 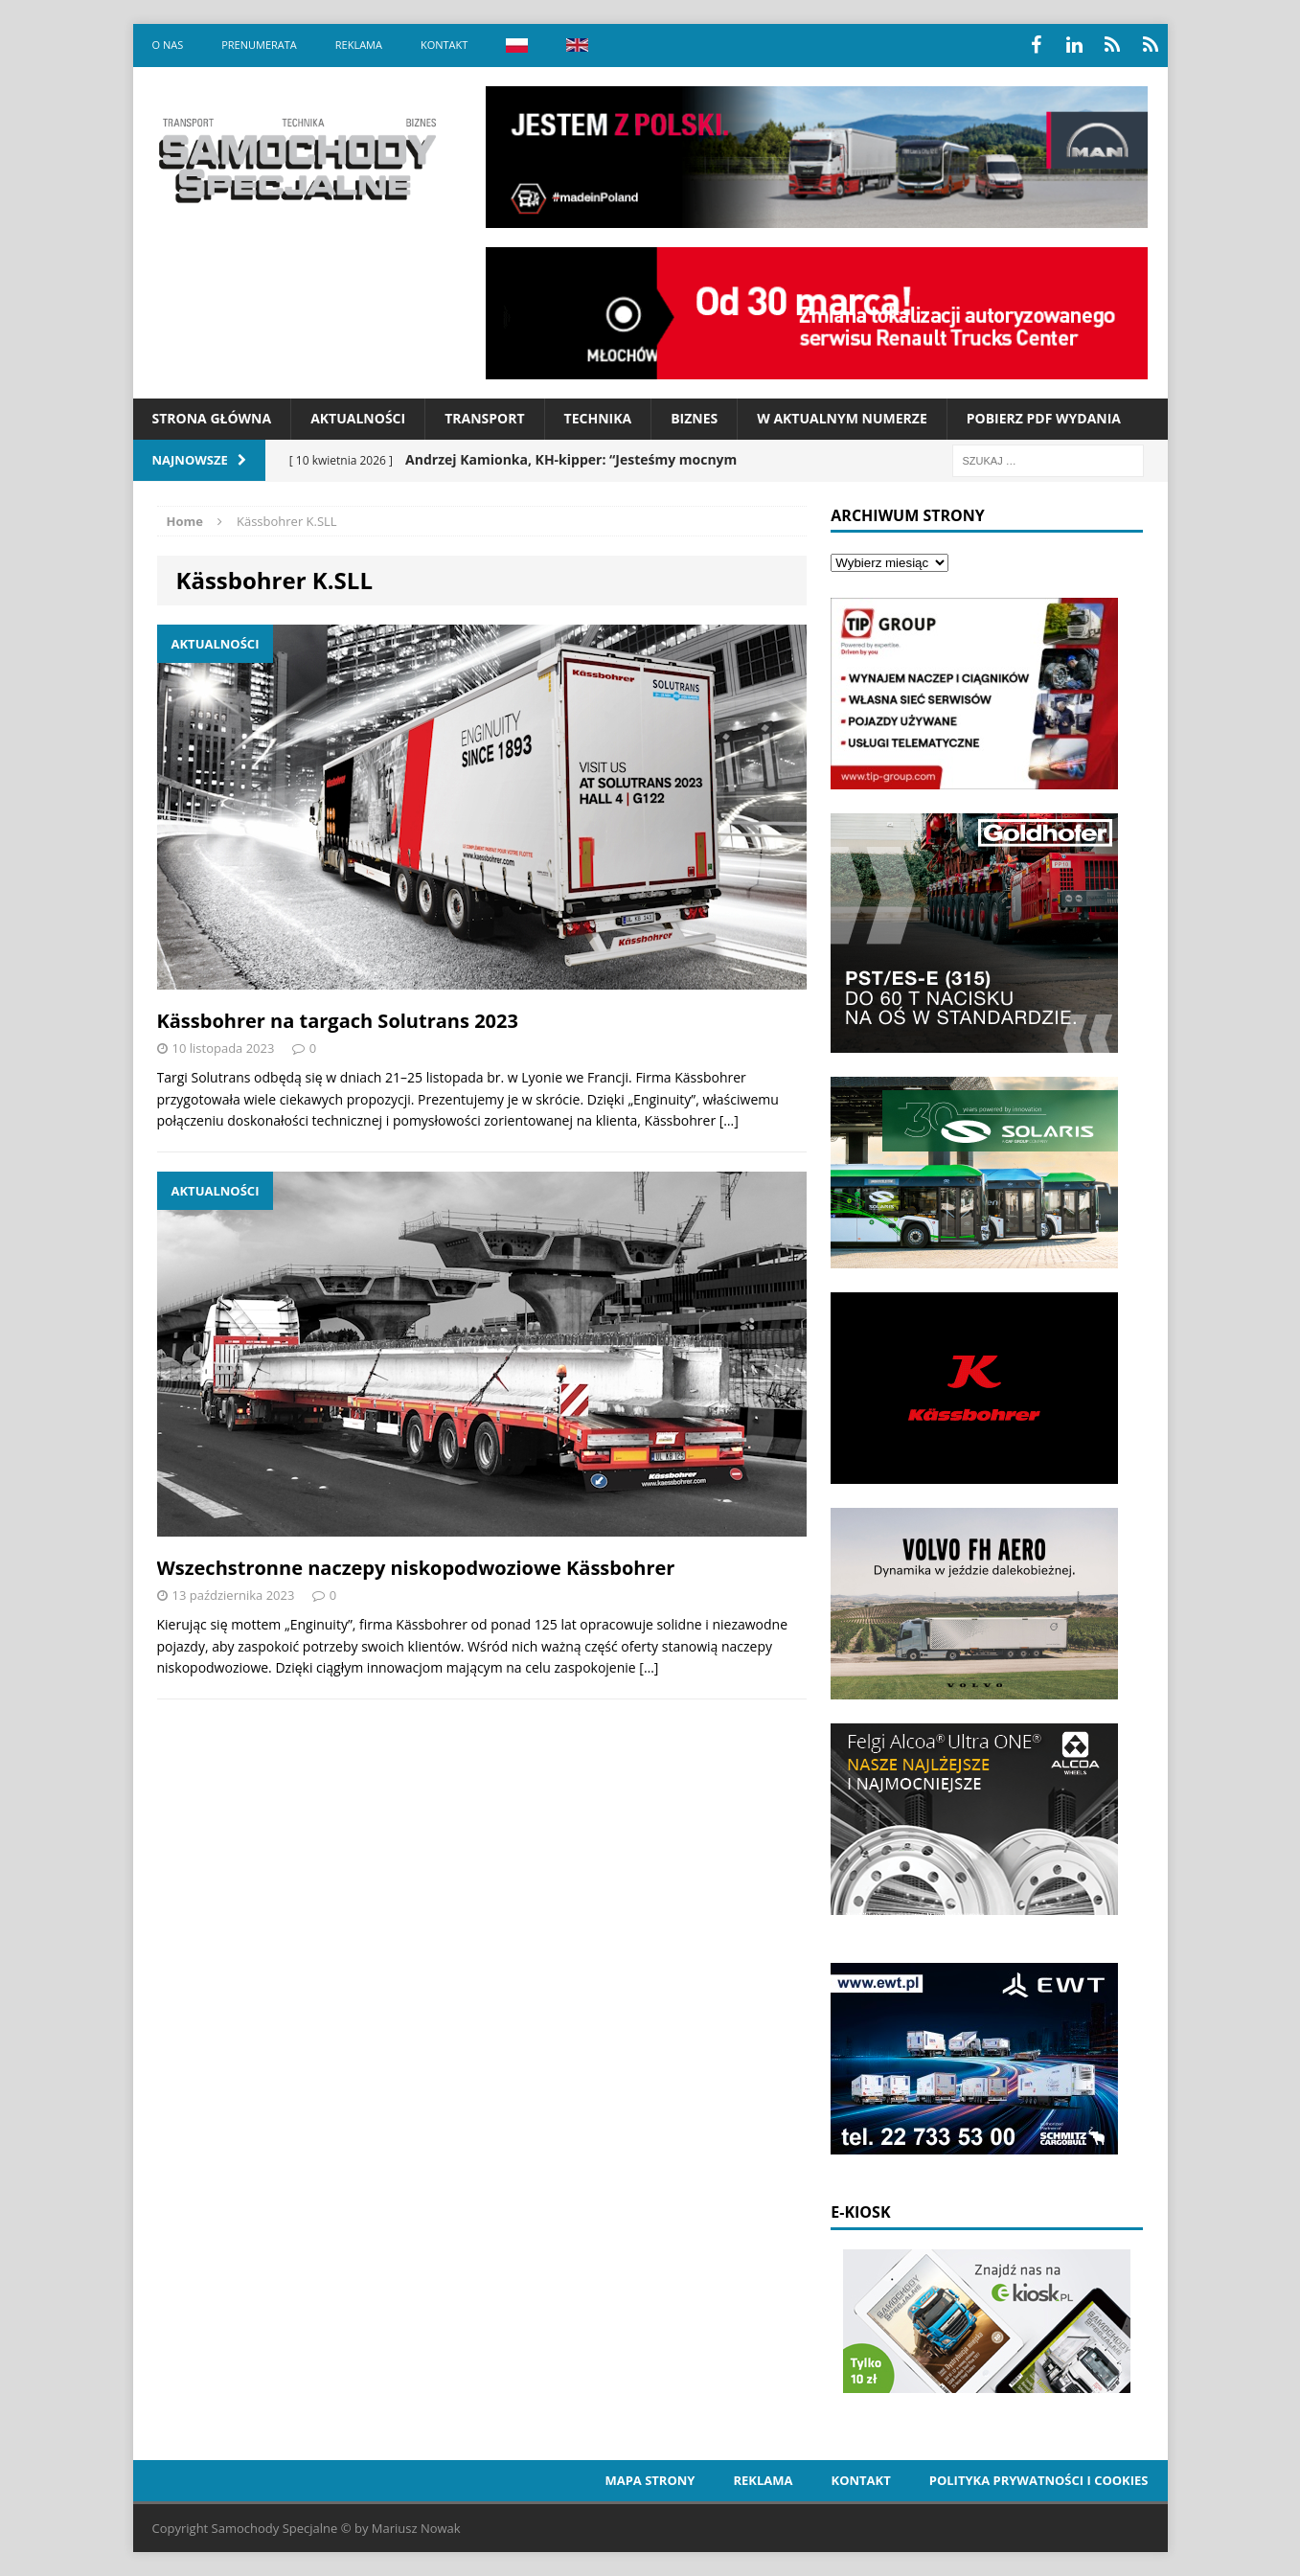 What do you see at coordinates (598, 418) in the screenshot?
I see `Technika` at bounding box center [598, 418].